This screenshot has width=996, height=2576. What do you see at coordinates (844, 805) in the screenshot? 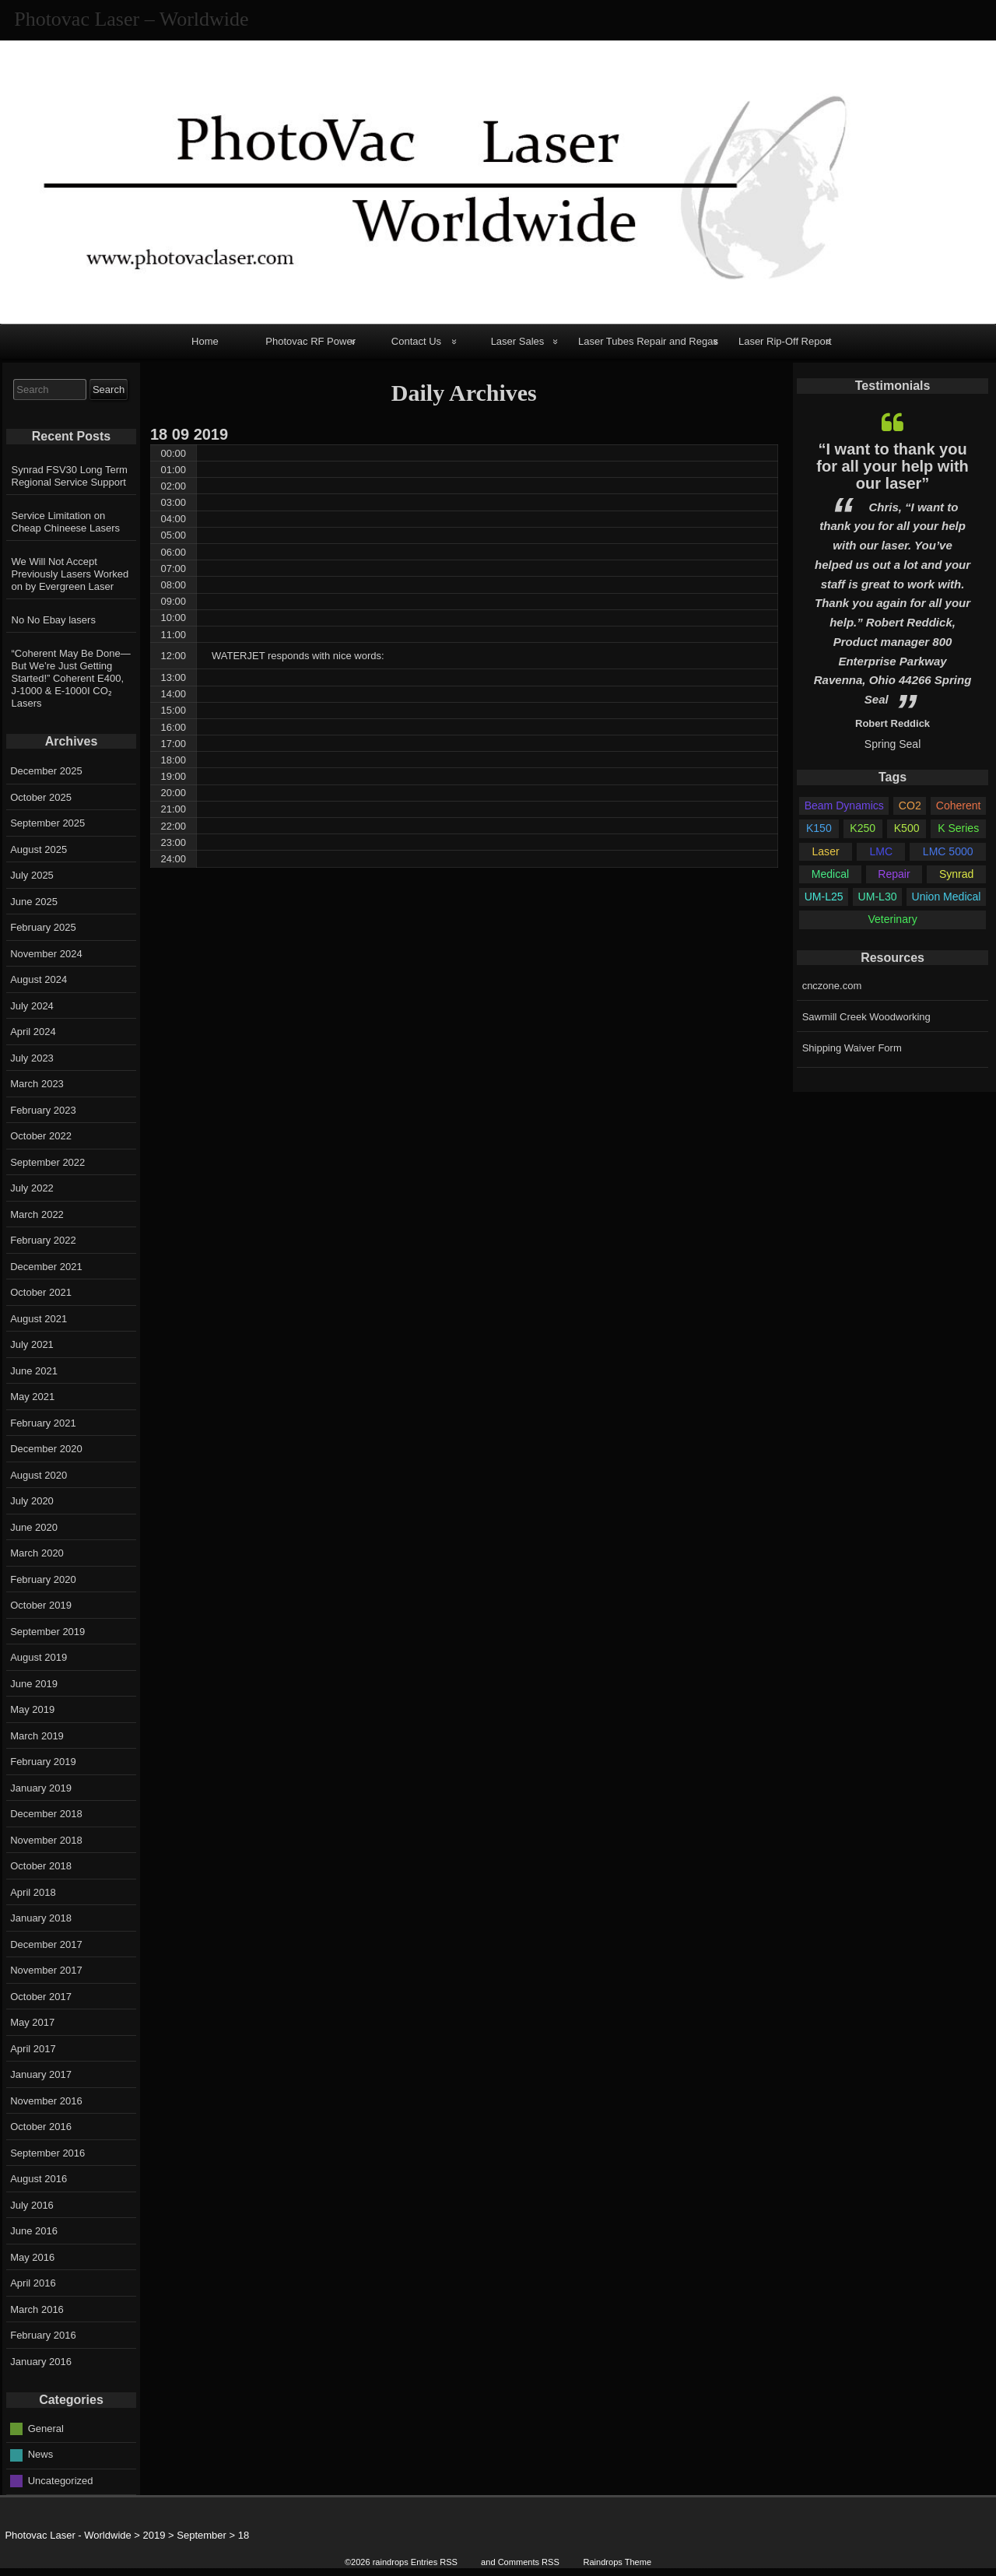
I see `Beam Dynamics` at bounding box center [844, 805].